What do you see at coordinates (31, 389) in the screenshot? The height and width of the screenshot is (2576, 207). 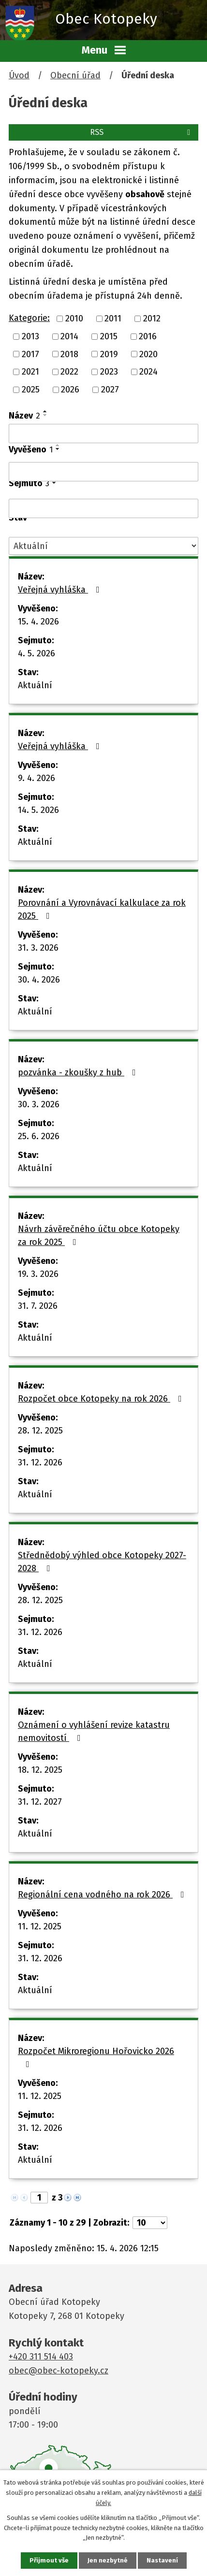 I see `2025` at bounding box center [31, 389].